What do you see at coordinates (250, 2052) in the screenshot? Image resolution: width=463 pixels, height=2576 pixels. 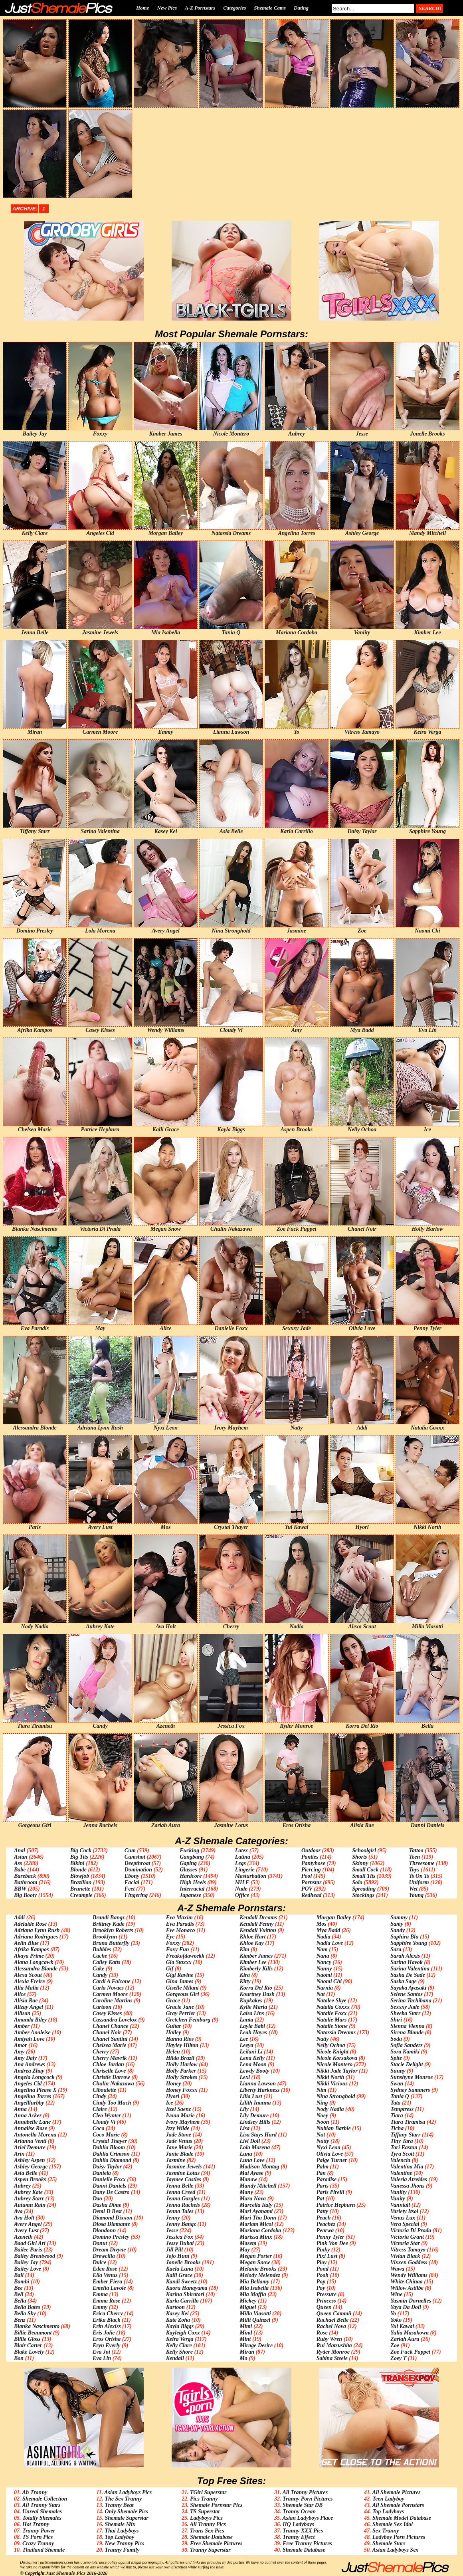 I see `Leilani Li` at bounding box center [250, 2052].